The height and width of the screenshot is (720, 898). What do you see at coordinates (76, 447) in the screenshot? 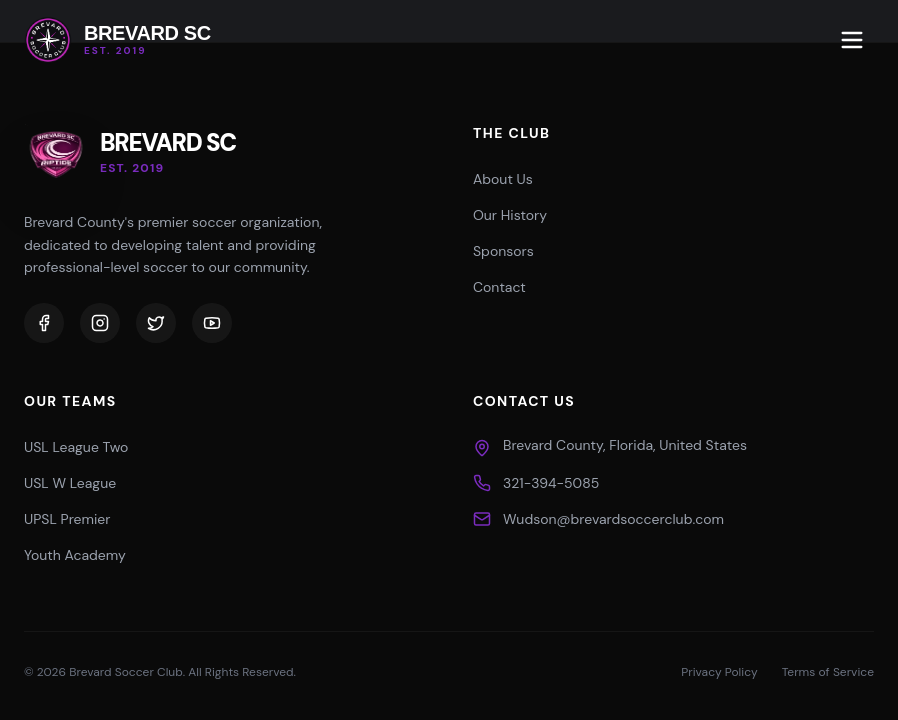
I see `USL League Two` at bounding box center [76, 447].